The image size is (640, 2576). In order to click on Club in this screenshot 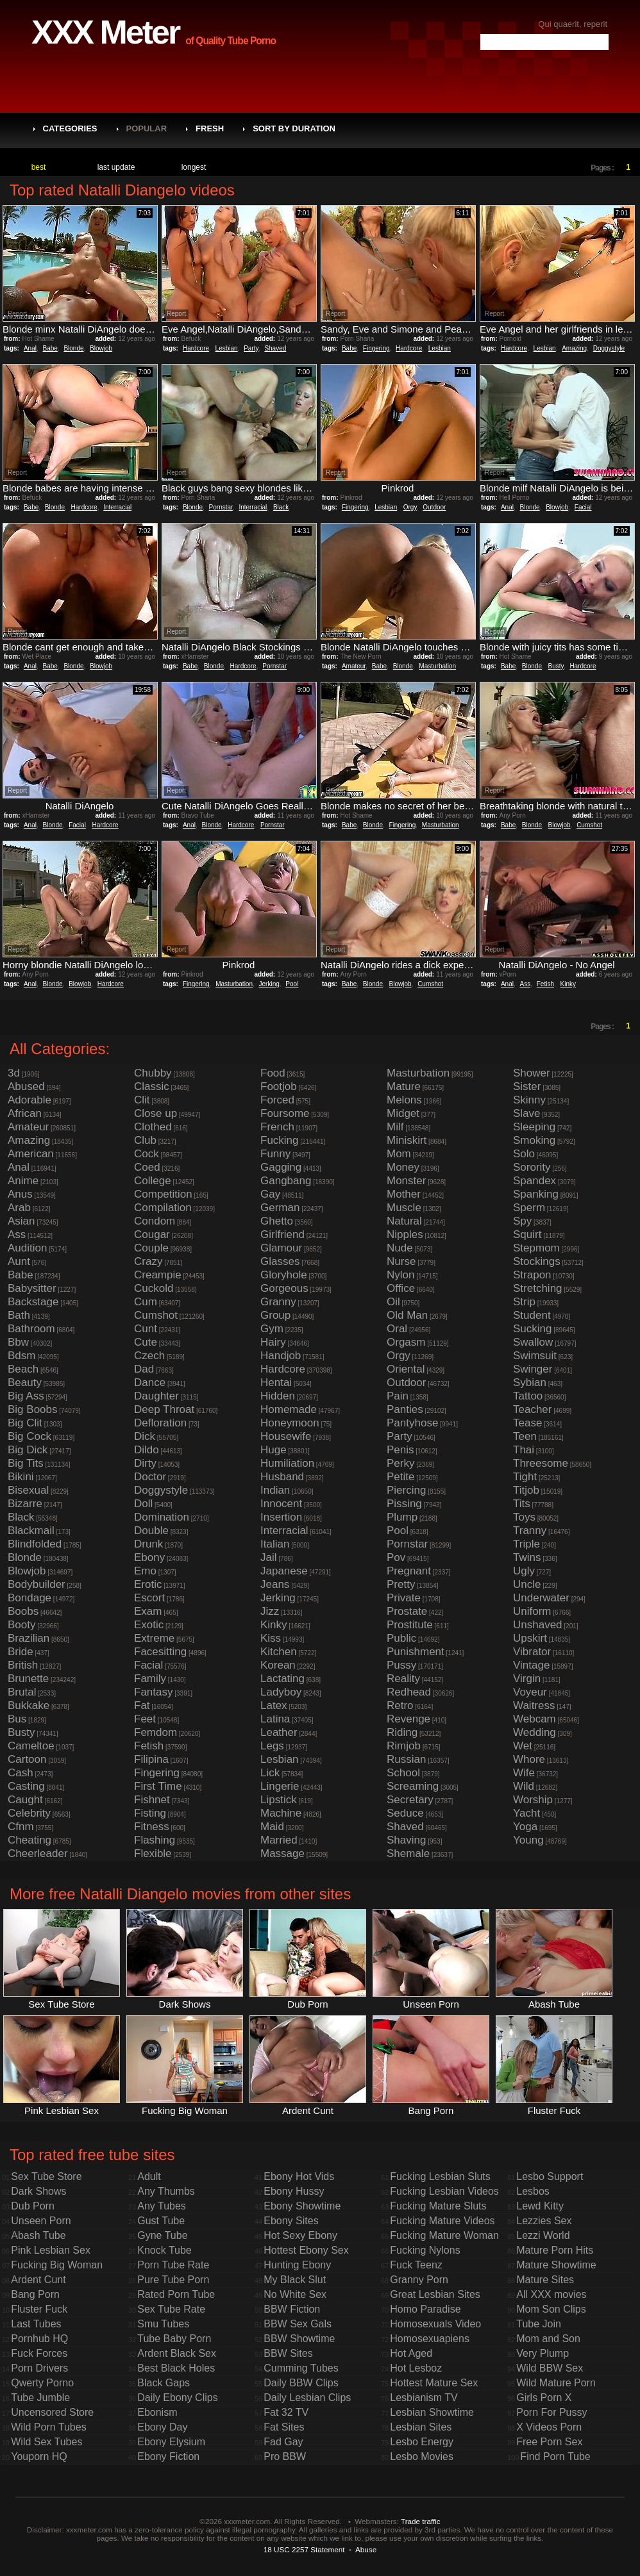, I will do `click(145, 1140)`.